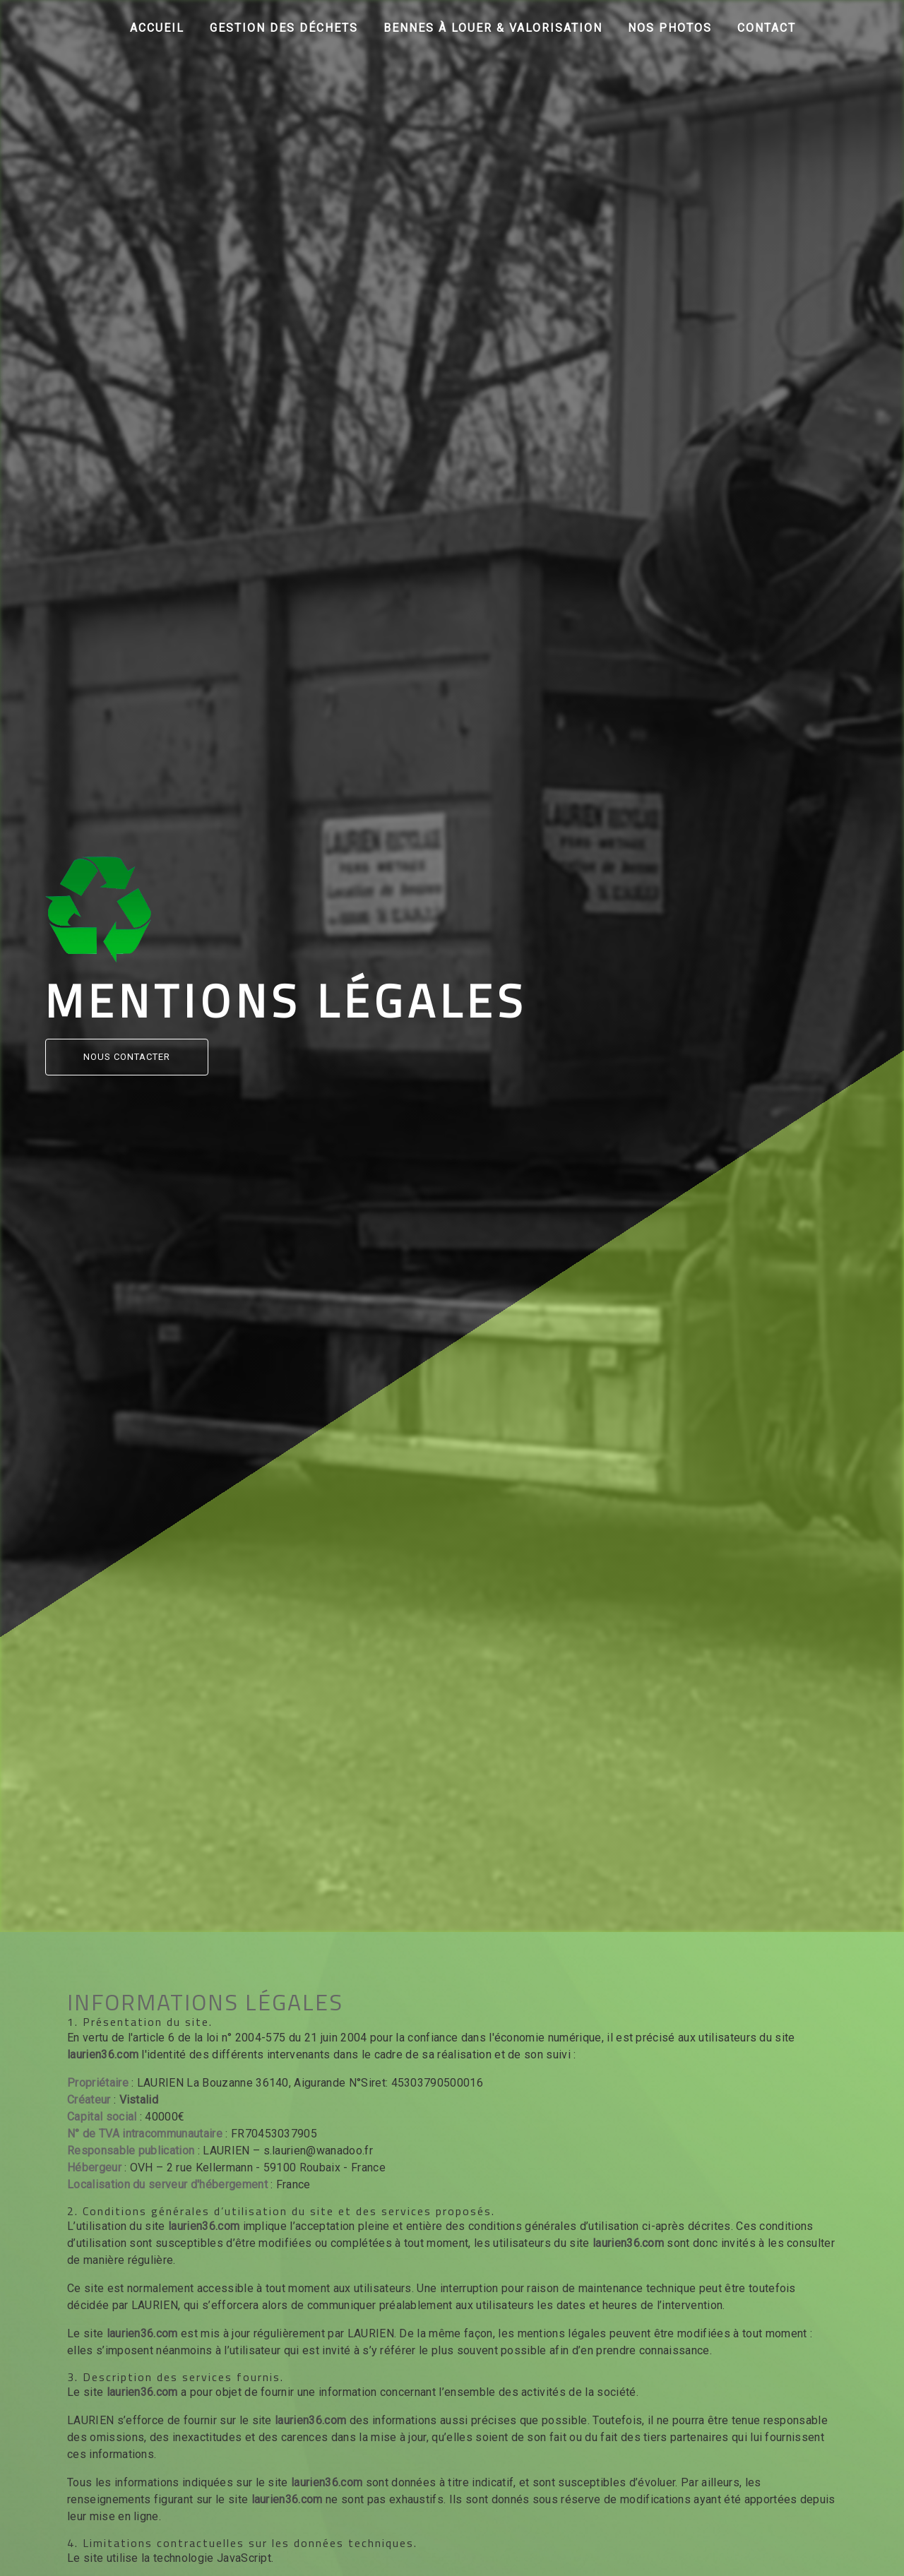  I want to click on Nous contacter, so click(126, 1056).